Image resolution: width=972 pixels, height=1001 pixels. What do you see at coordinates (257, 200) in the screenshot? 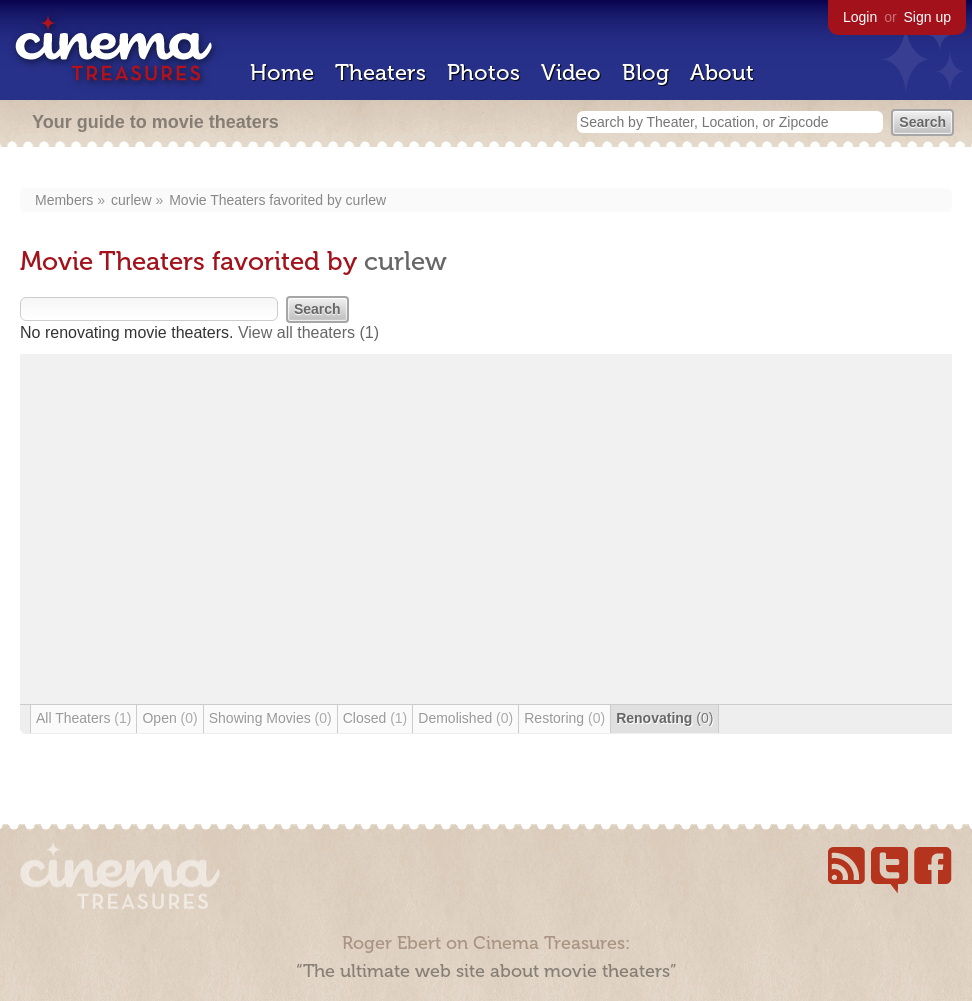
I see `Movie Theaters favorited by` at bounding box center [257, 200].